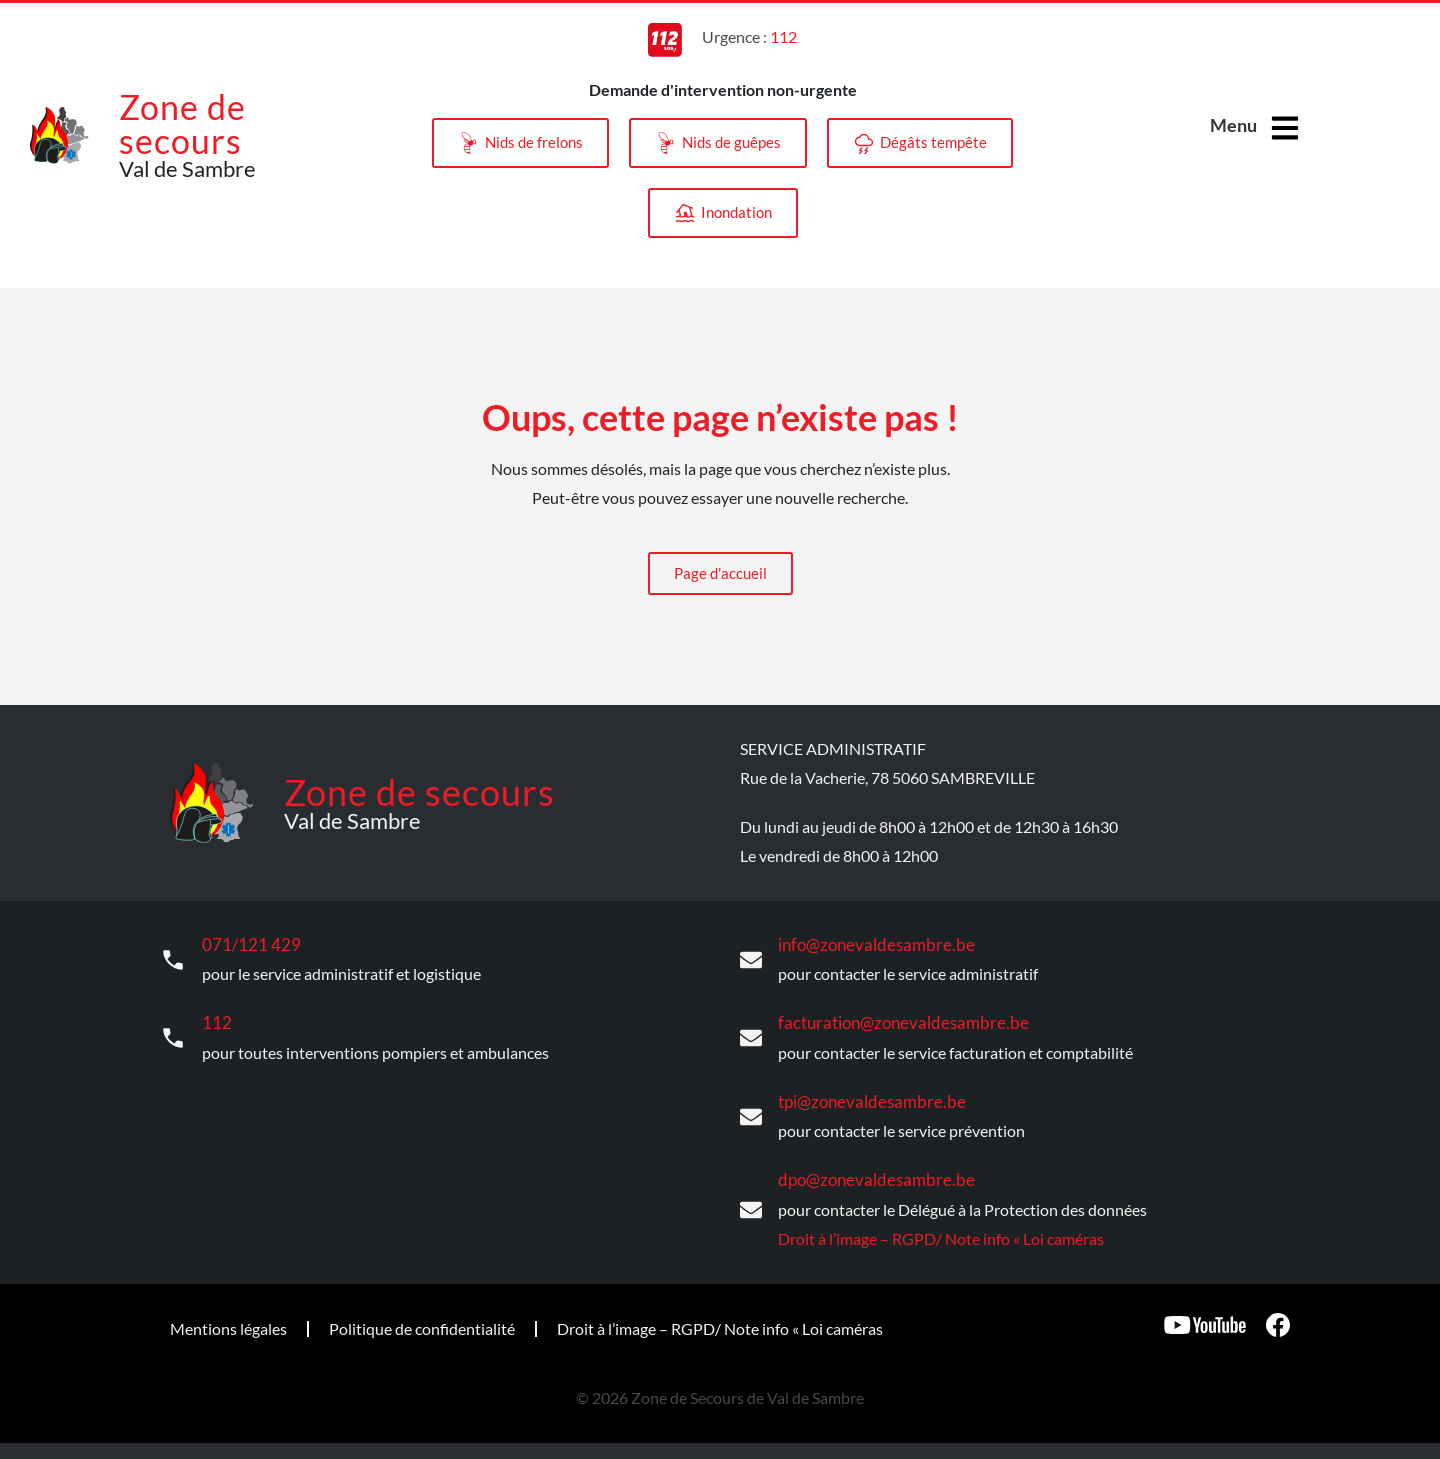  I want to click on [112], so click(173, 1037).